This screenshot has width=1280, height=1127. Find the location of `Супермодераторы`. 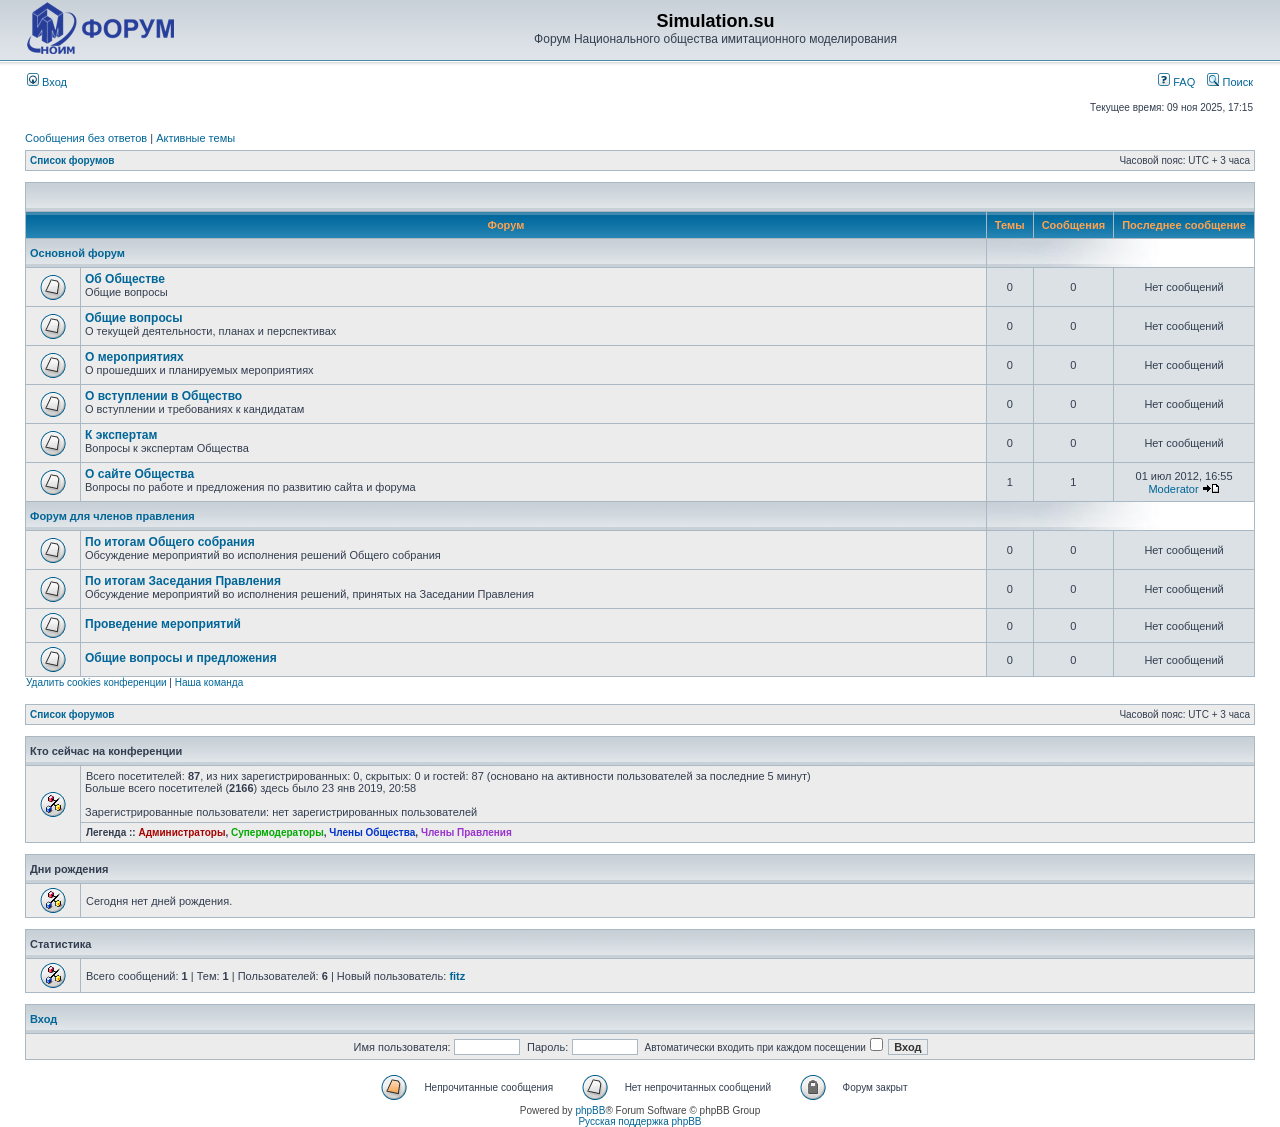

Супермодераторы is located at coordinates (277, 832).